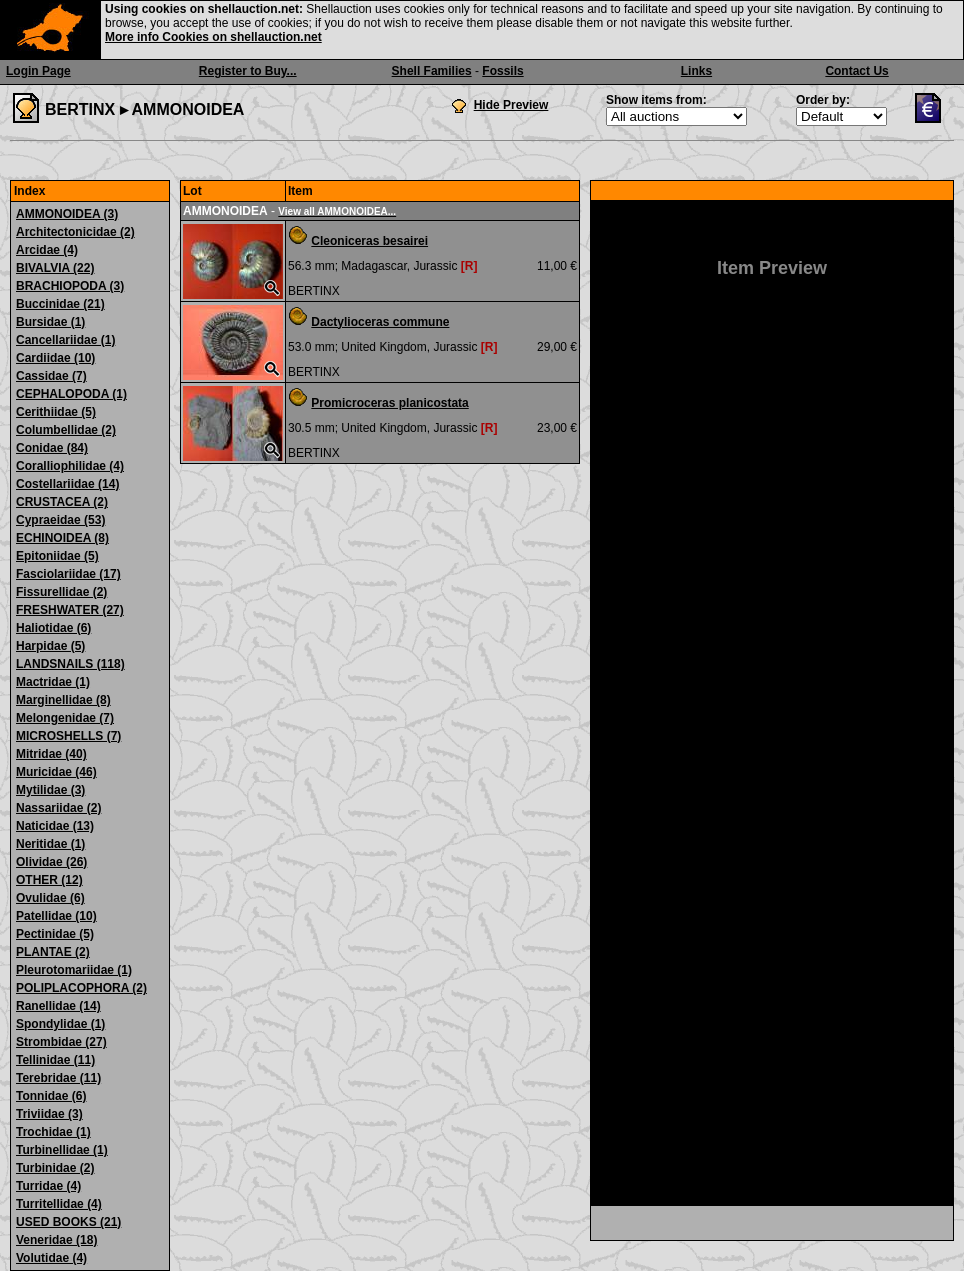  What do you see at coordinates (389, 403) in the screenshot?
I see `Promicroceras planicostata` at bounding box center [389, 403].